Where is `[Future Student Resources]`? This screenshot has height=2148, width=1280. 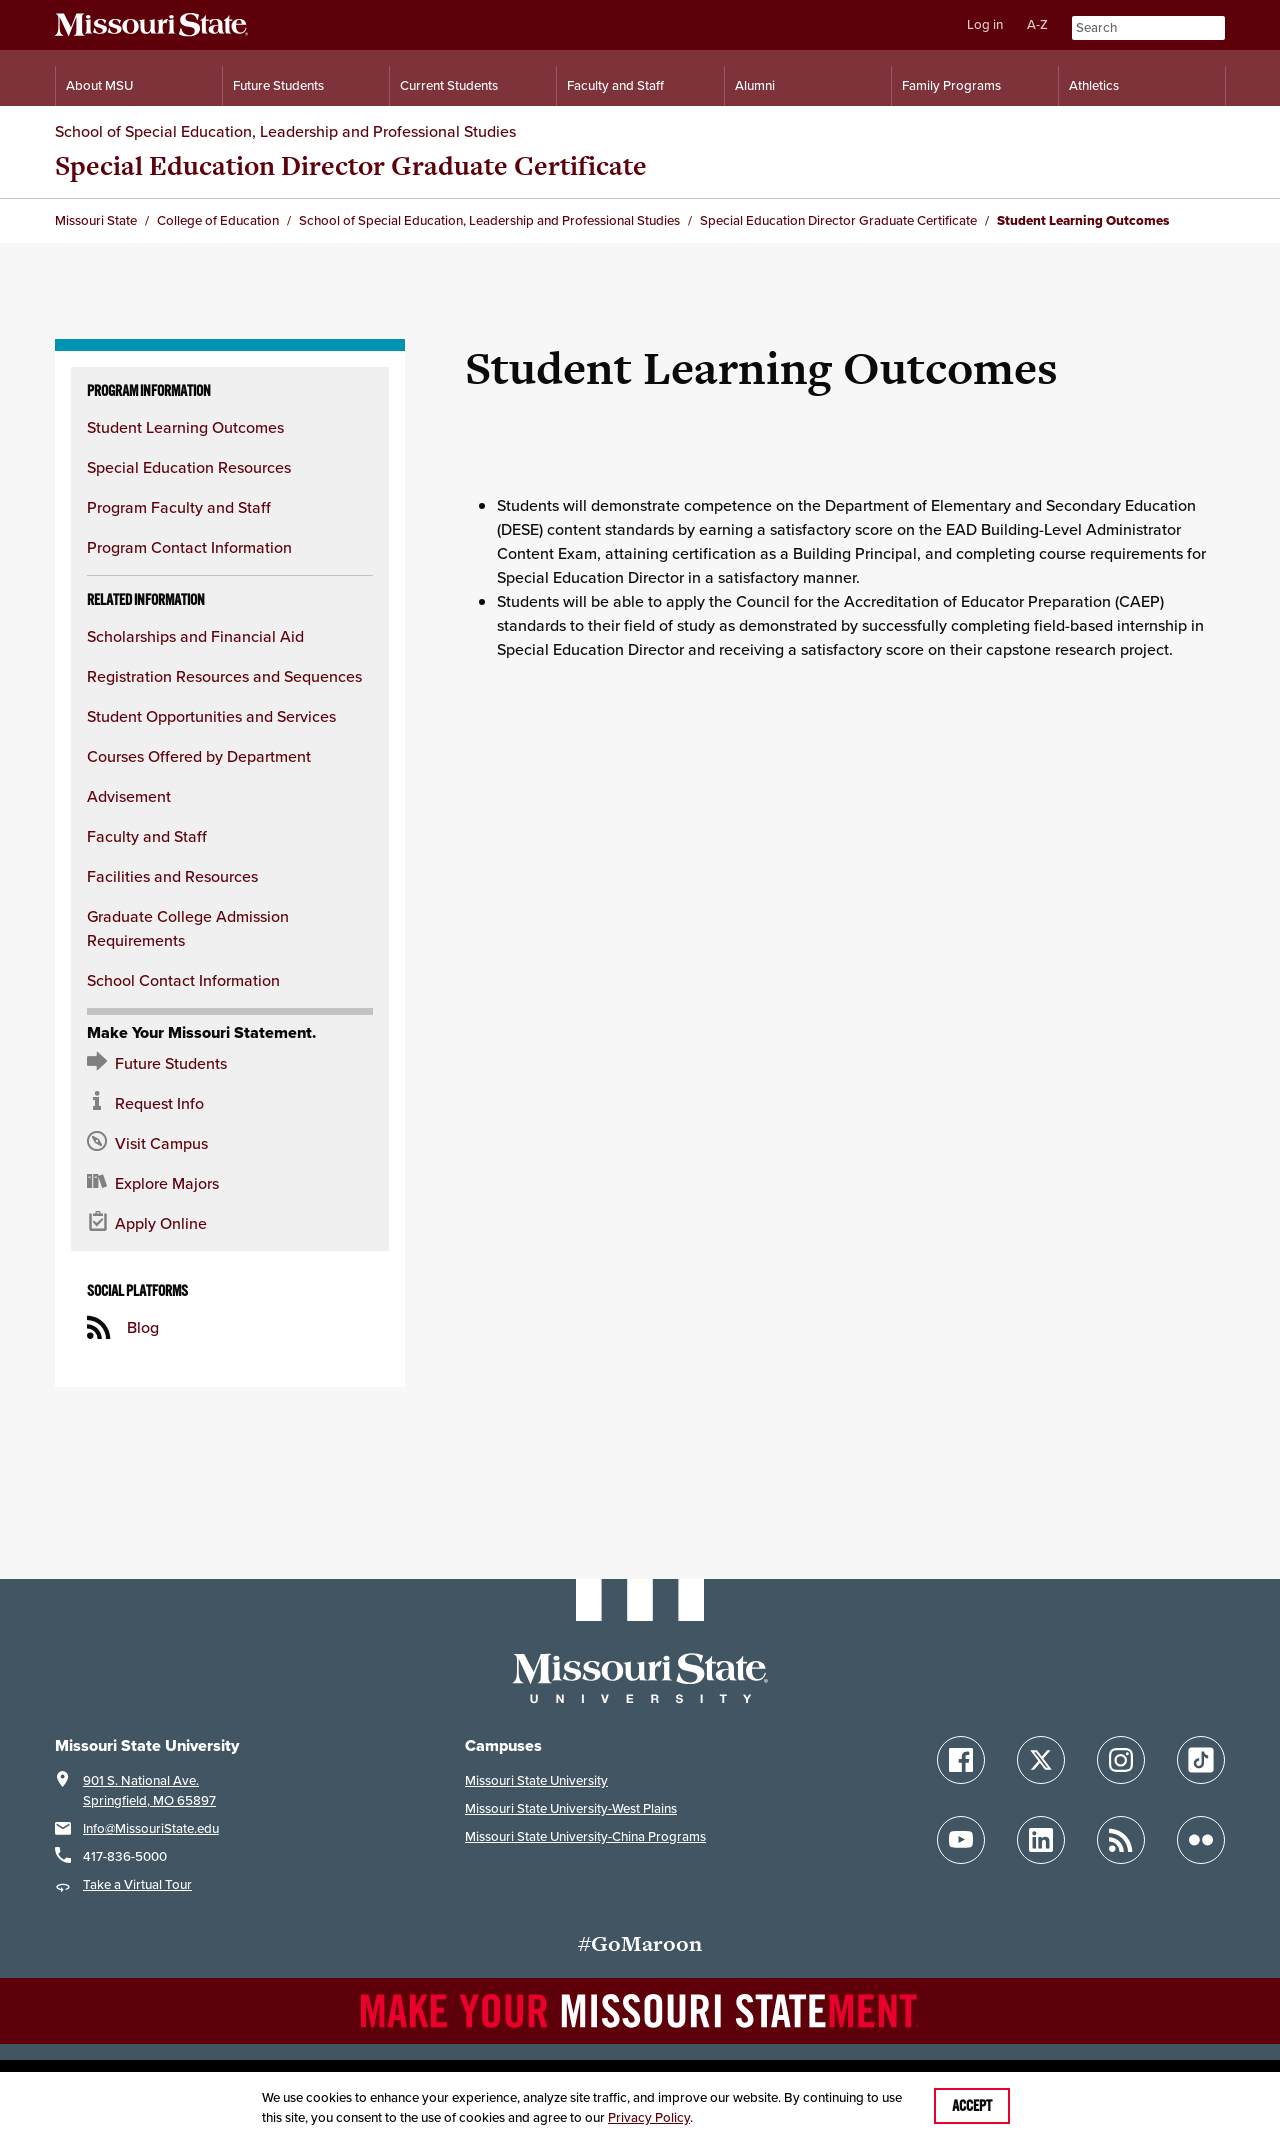 [Future Student Resources] is located at coordinates (230, 1063).